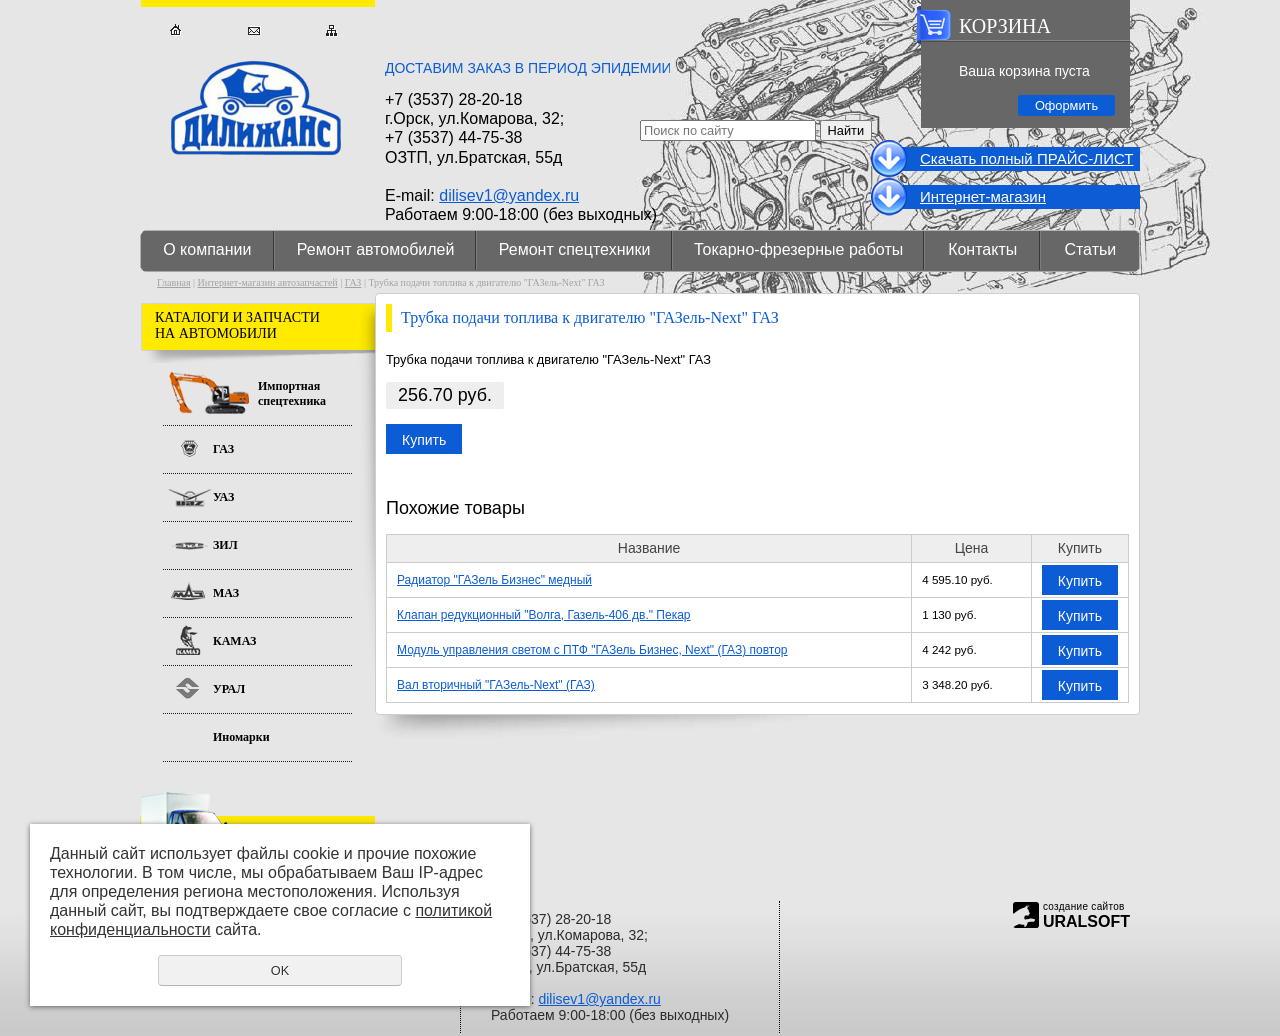 The image size is (1280, 1036). Describe the element at coordinates (175, 30) in the screenshot. I see `Главная` at that location.